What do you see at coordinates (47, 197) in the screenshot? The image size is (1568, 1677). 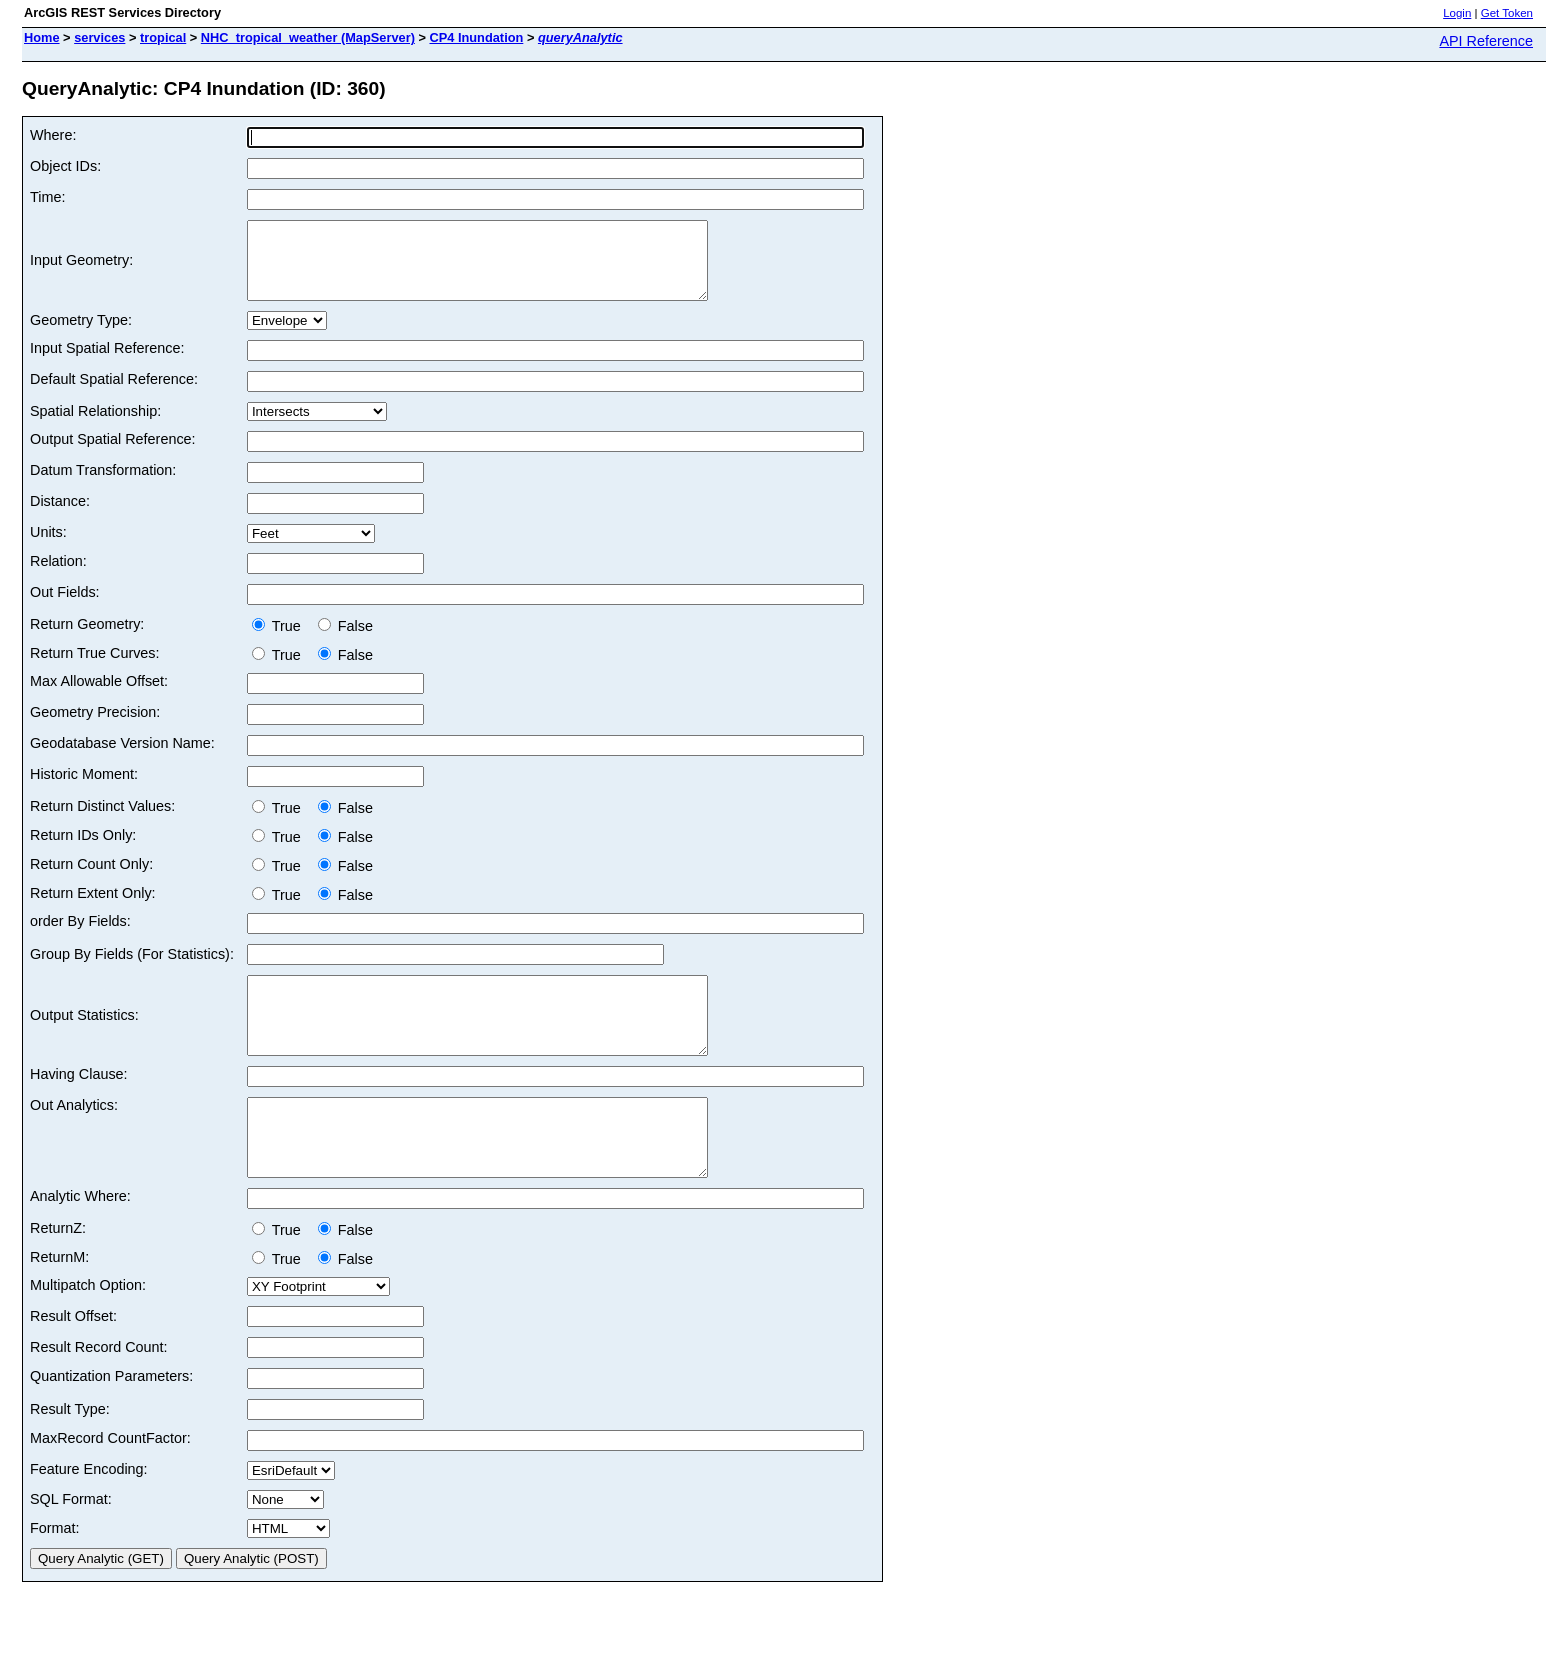 I see `Time:` at bounding box center [47, 197].